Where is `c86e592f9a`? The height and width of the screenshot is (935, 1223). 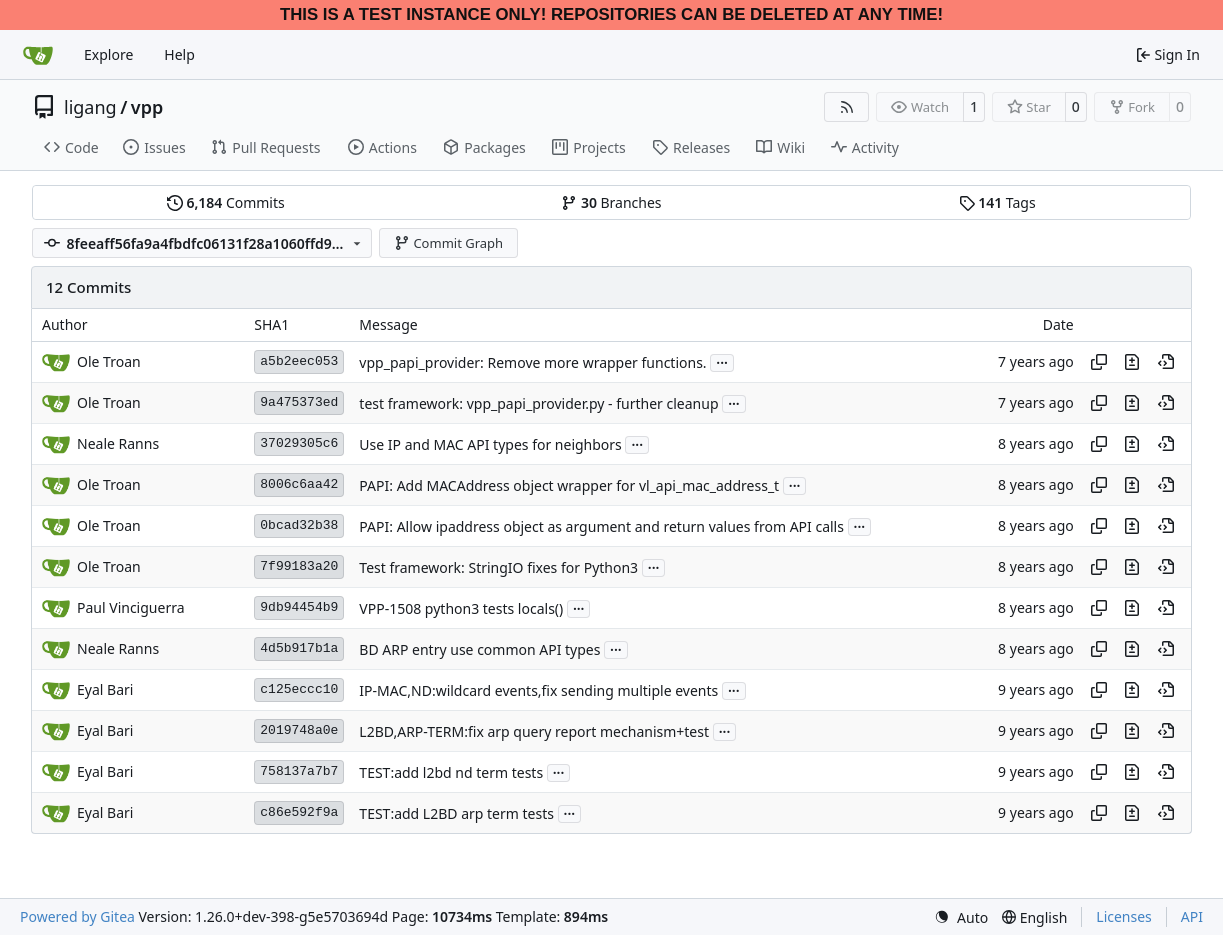 c86e592f9a is located at coordinates (299, 812).